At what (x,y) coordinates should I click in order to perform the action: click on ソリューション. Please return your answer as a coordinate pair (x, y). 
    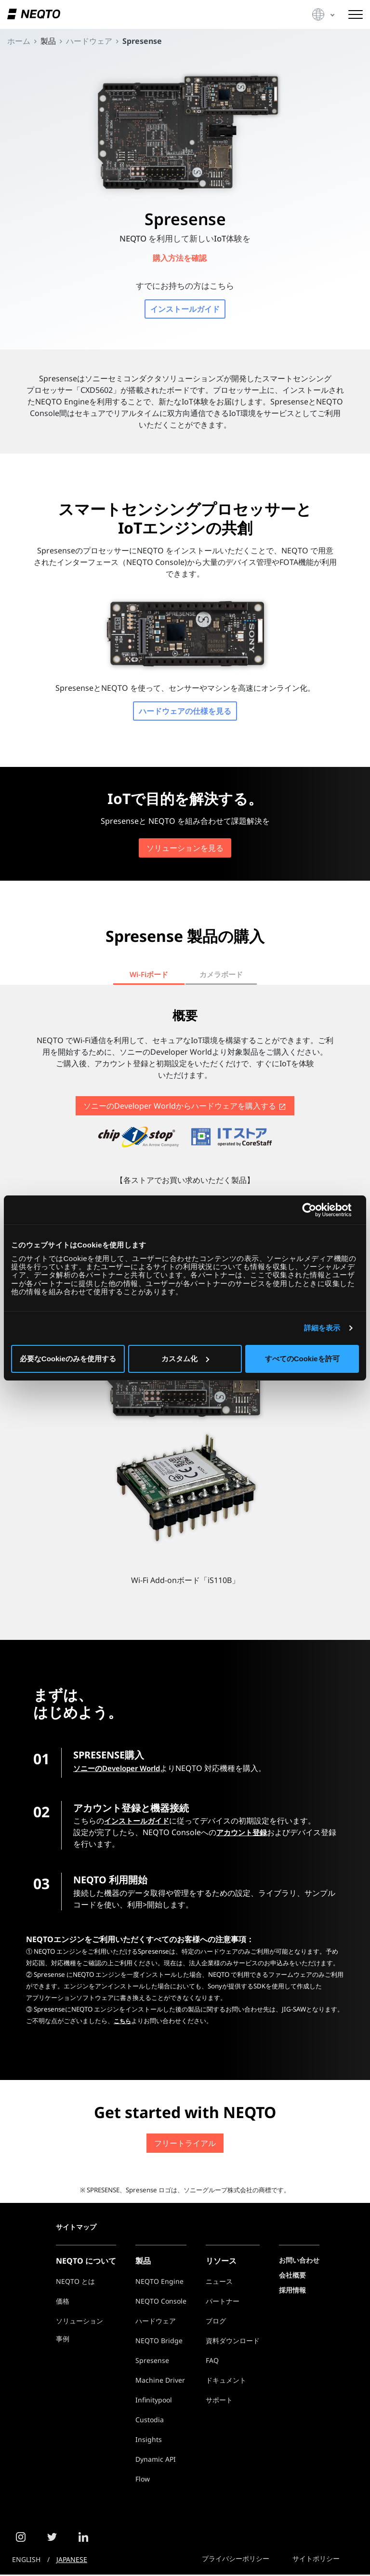
    Looking at the image, I should click on (79, 2322).